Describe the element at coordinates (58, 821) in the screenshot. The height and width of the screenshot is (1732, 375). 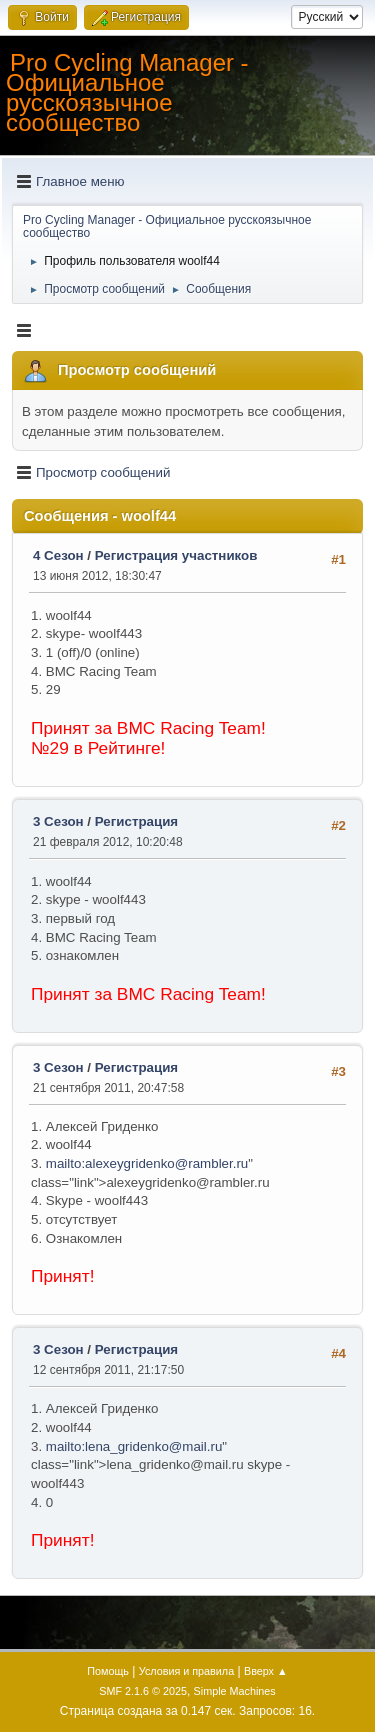
I see `3 Сезон` at that location.